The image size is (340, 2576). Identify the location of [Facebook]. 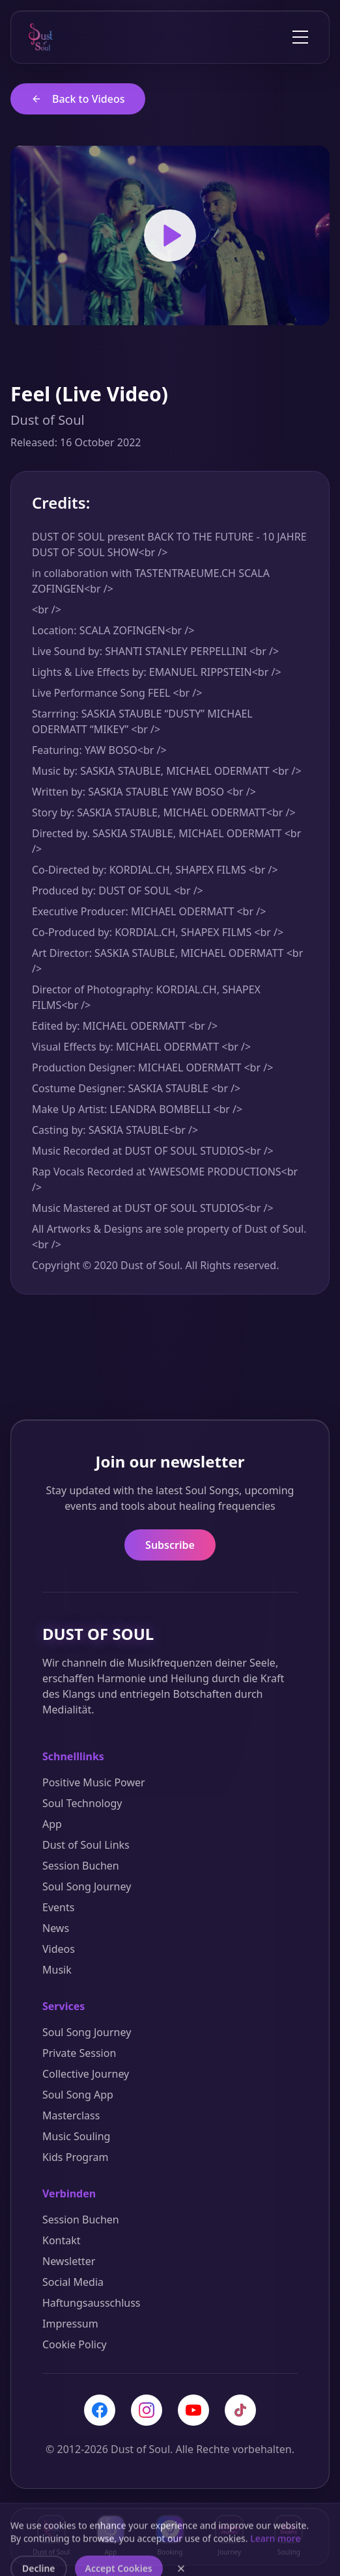
(99, 2410).